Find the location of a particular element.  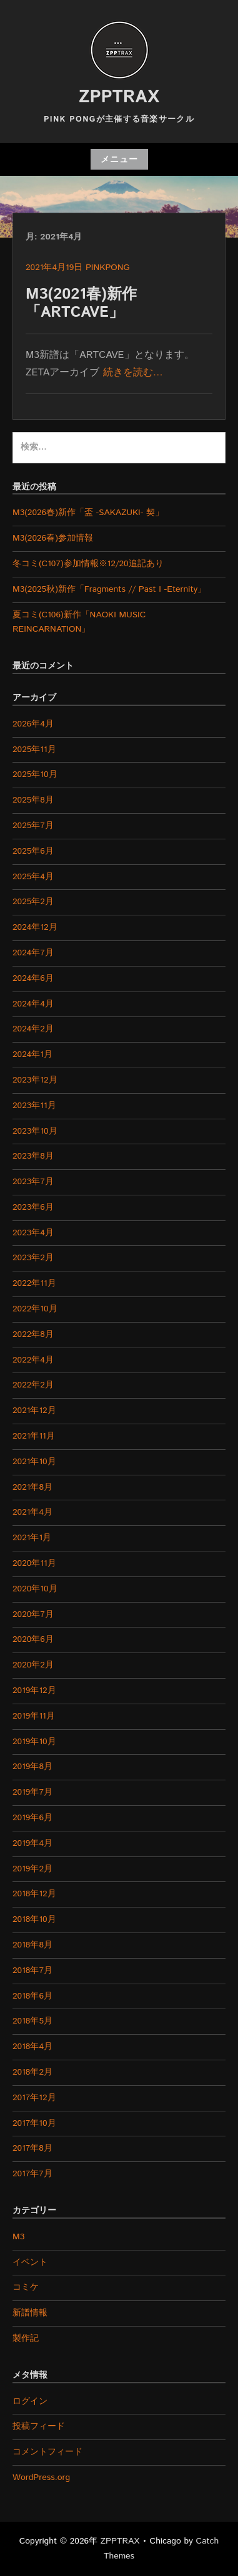

2024年4月 is located at coordinates (33, 1004).